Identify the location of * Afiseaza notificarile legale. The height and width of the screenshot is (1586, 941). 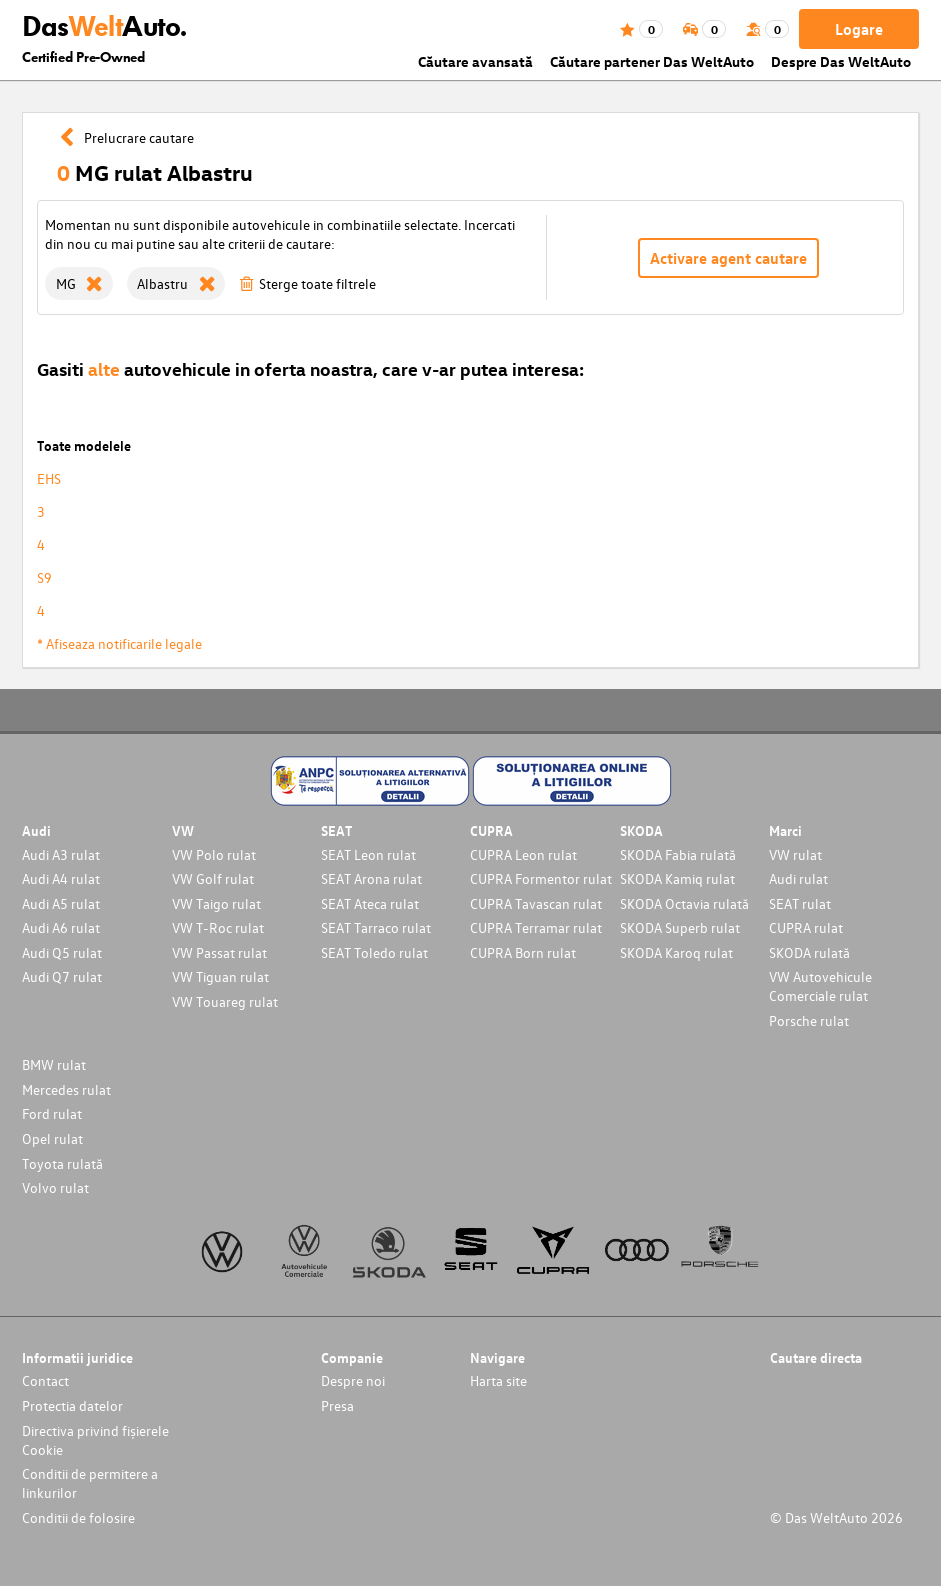
(119, 643).